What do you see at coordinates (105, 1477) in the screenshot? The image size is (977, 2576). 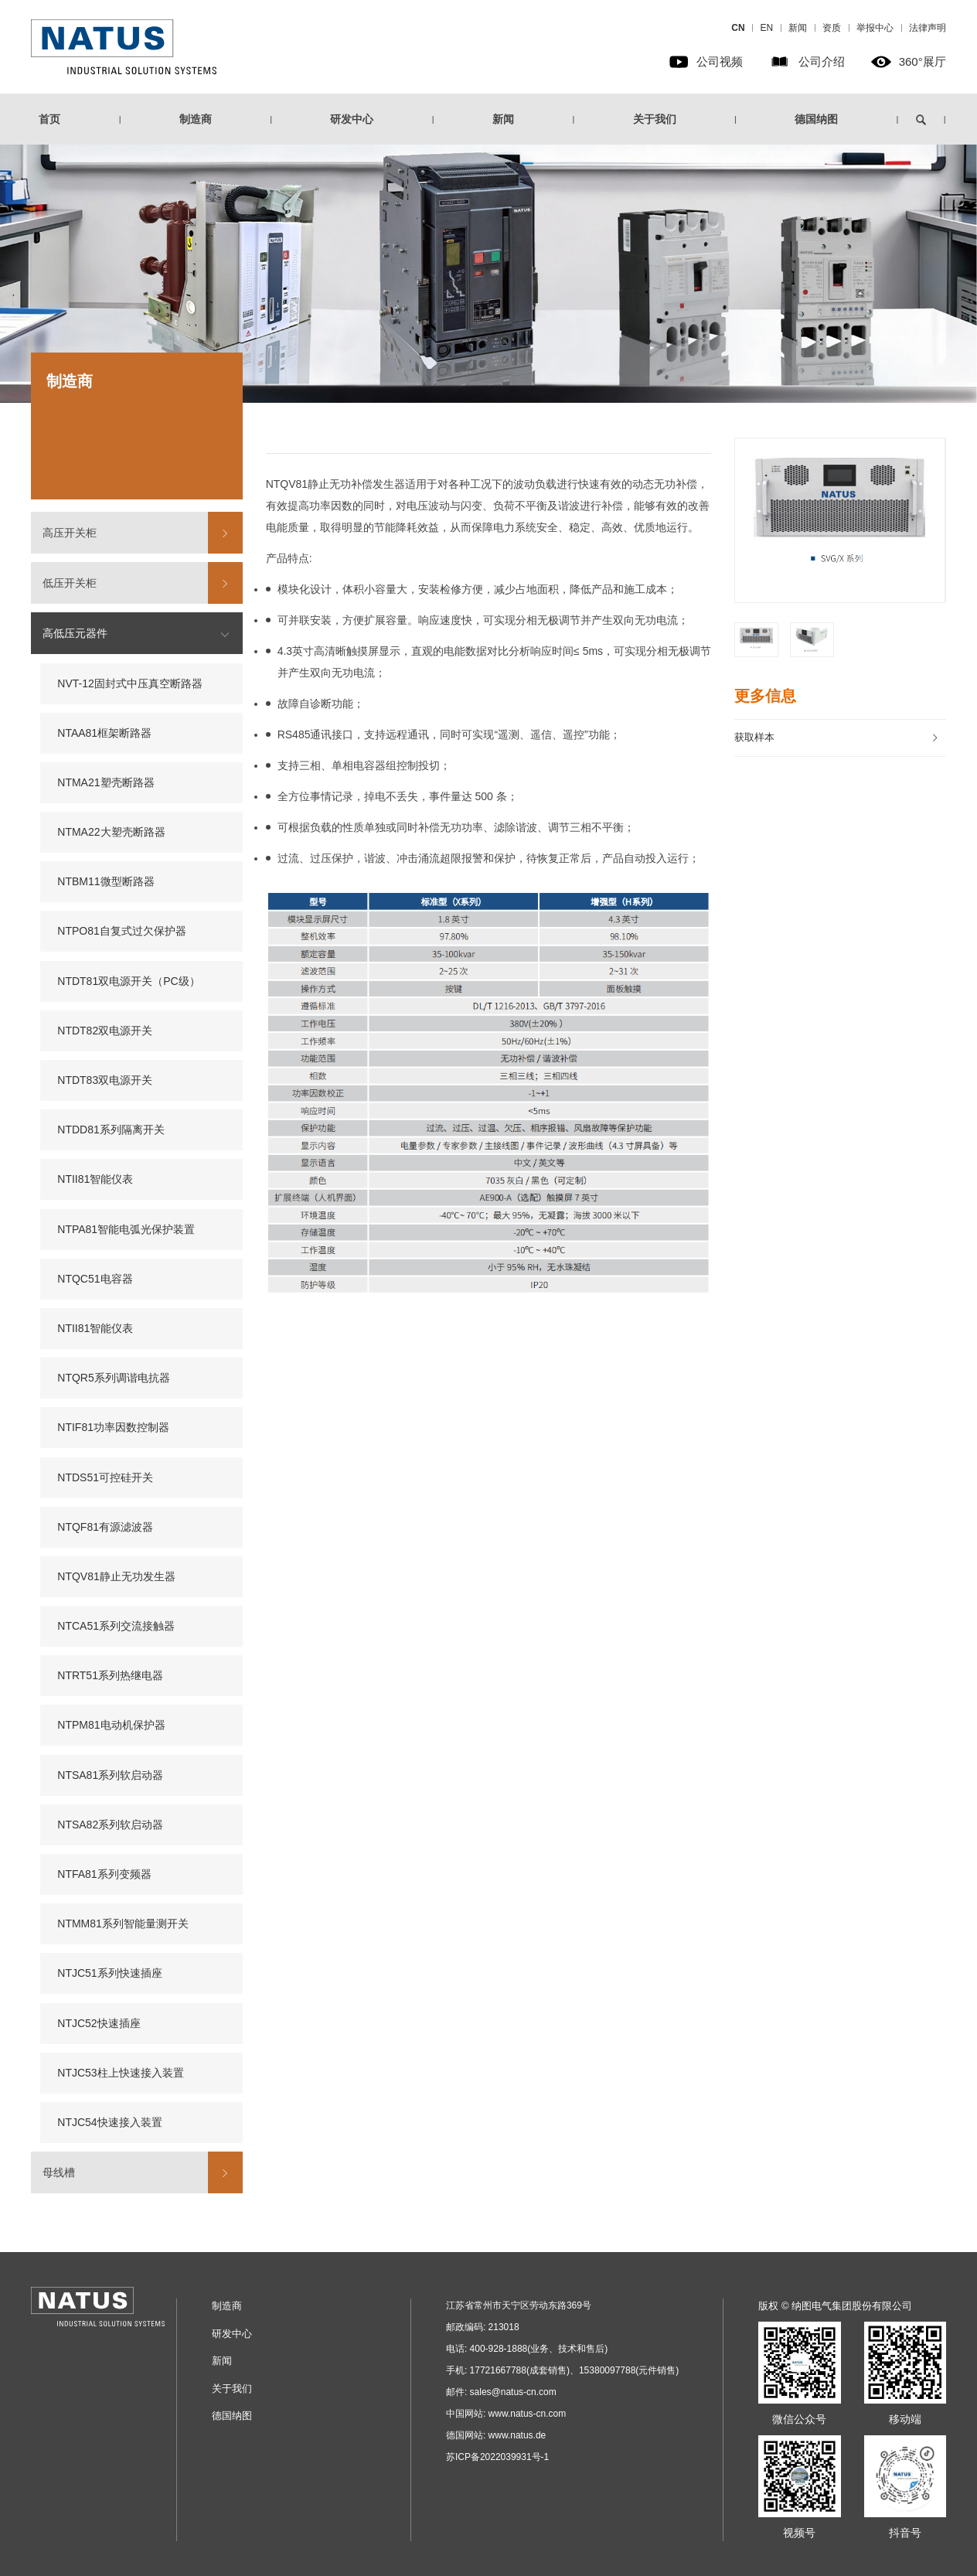 I see `NTDS51可控硅开关` at bounding box center [105, 1477].